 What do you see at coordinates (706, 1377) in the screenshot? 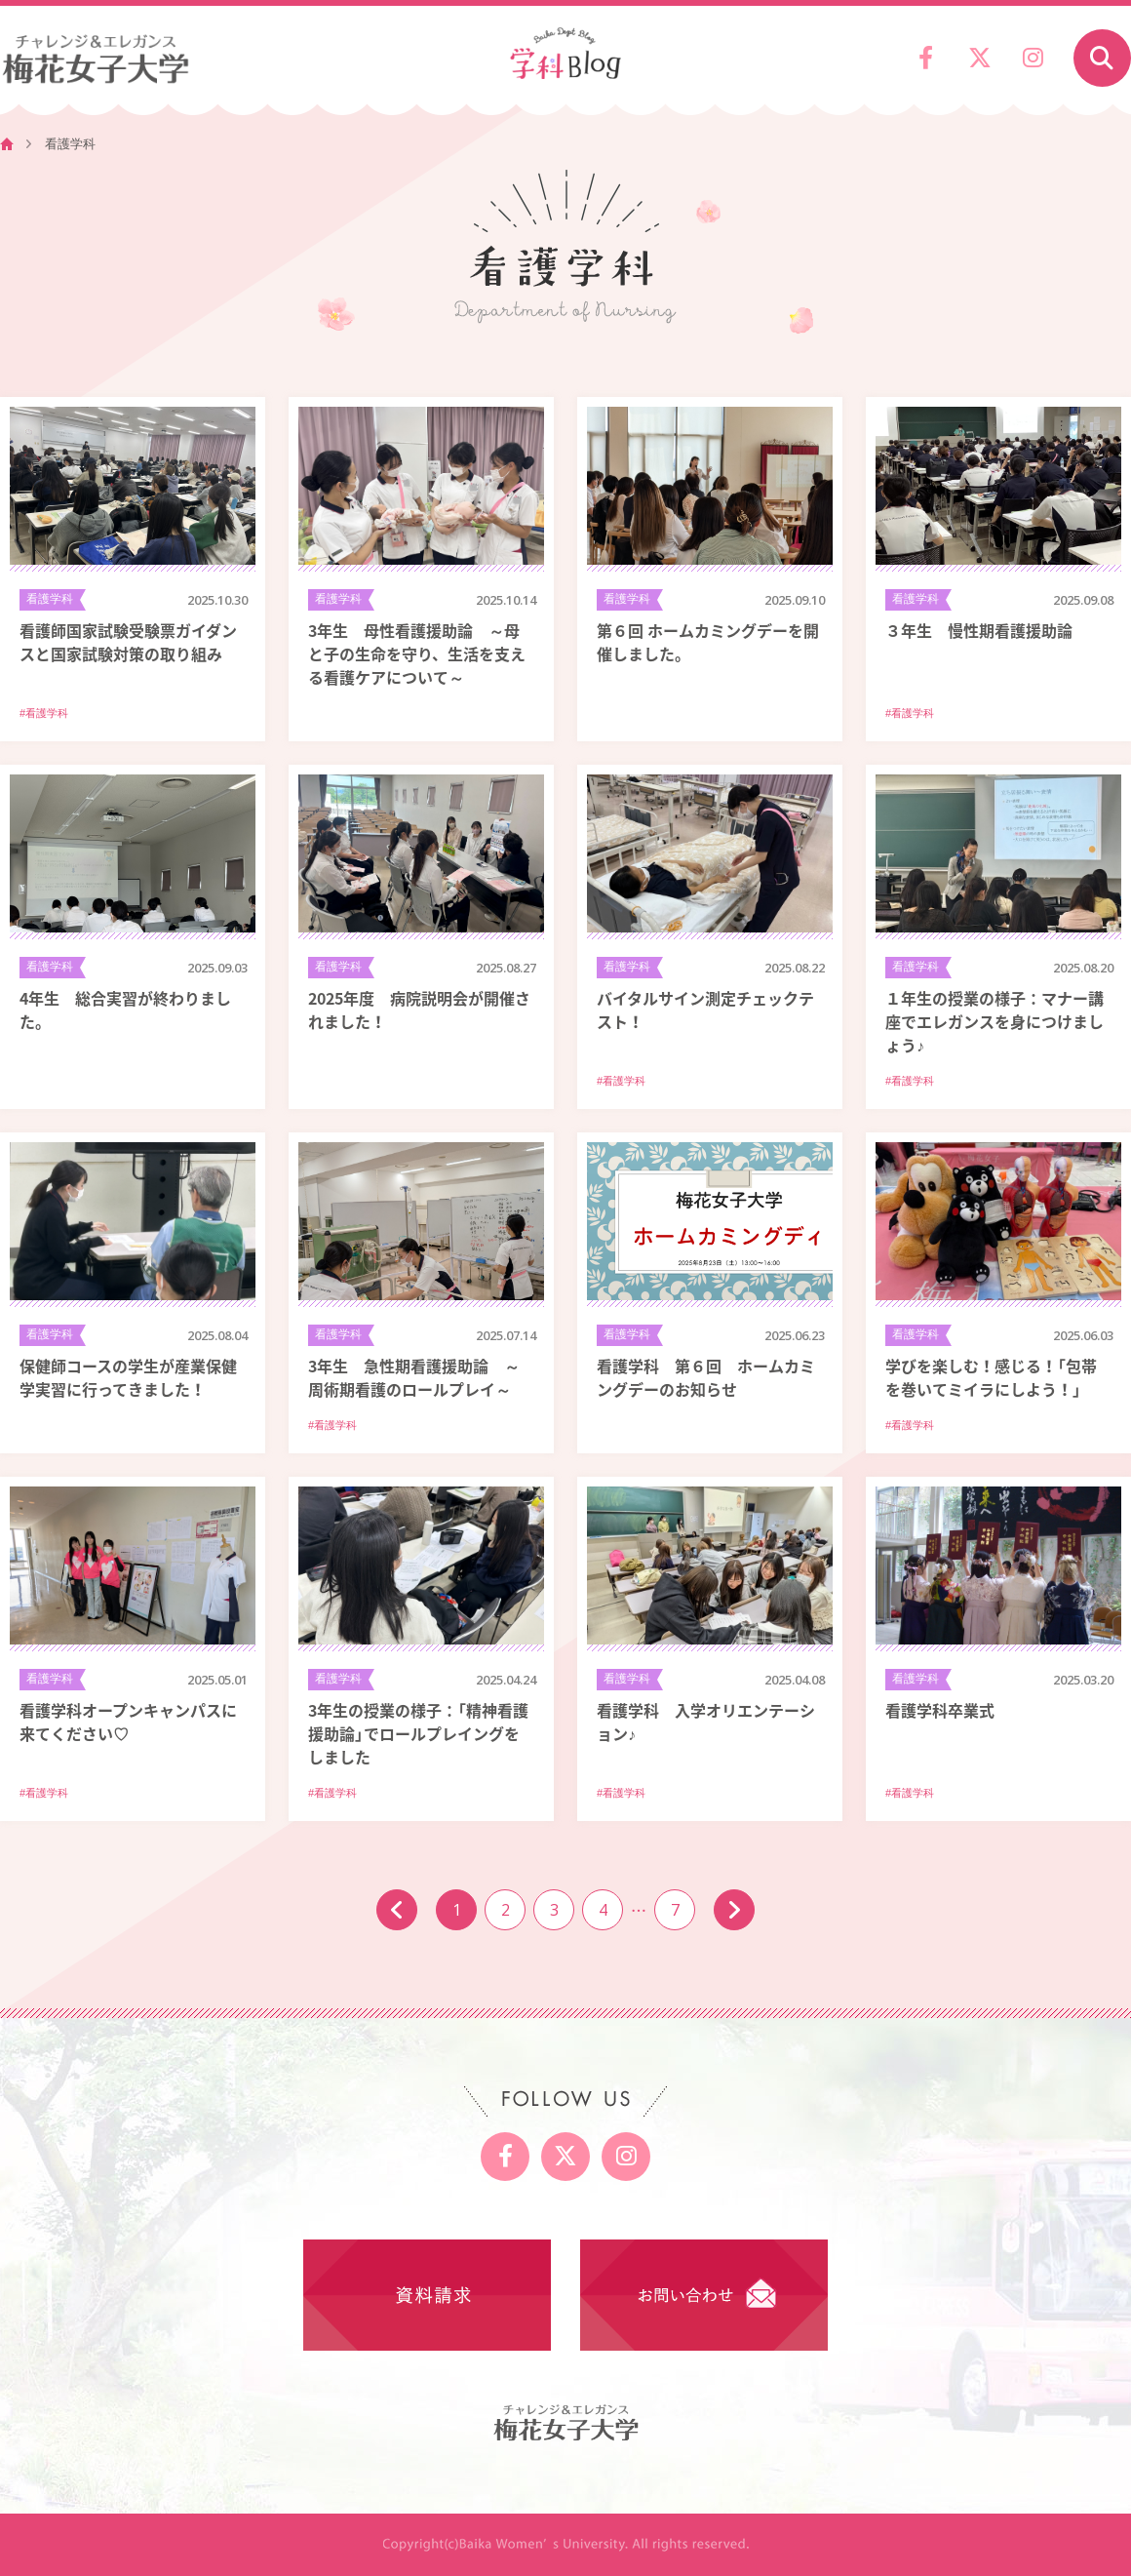
I see `看護学科 第６回 ホームカミングデーのお知らせ` at bounding box center [706, 1377].